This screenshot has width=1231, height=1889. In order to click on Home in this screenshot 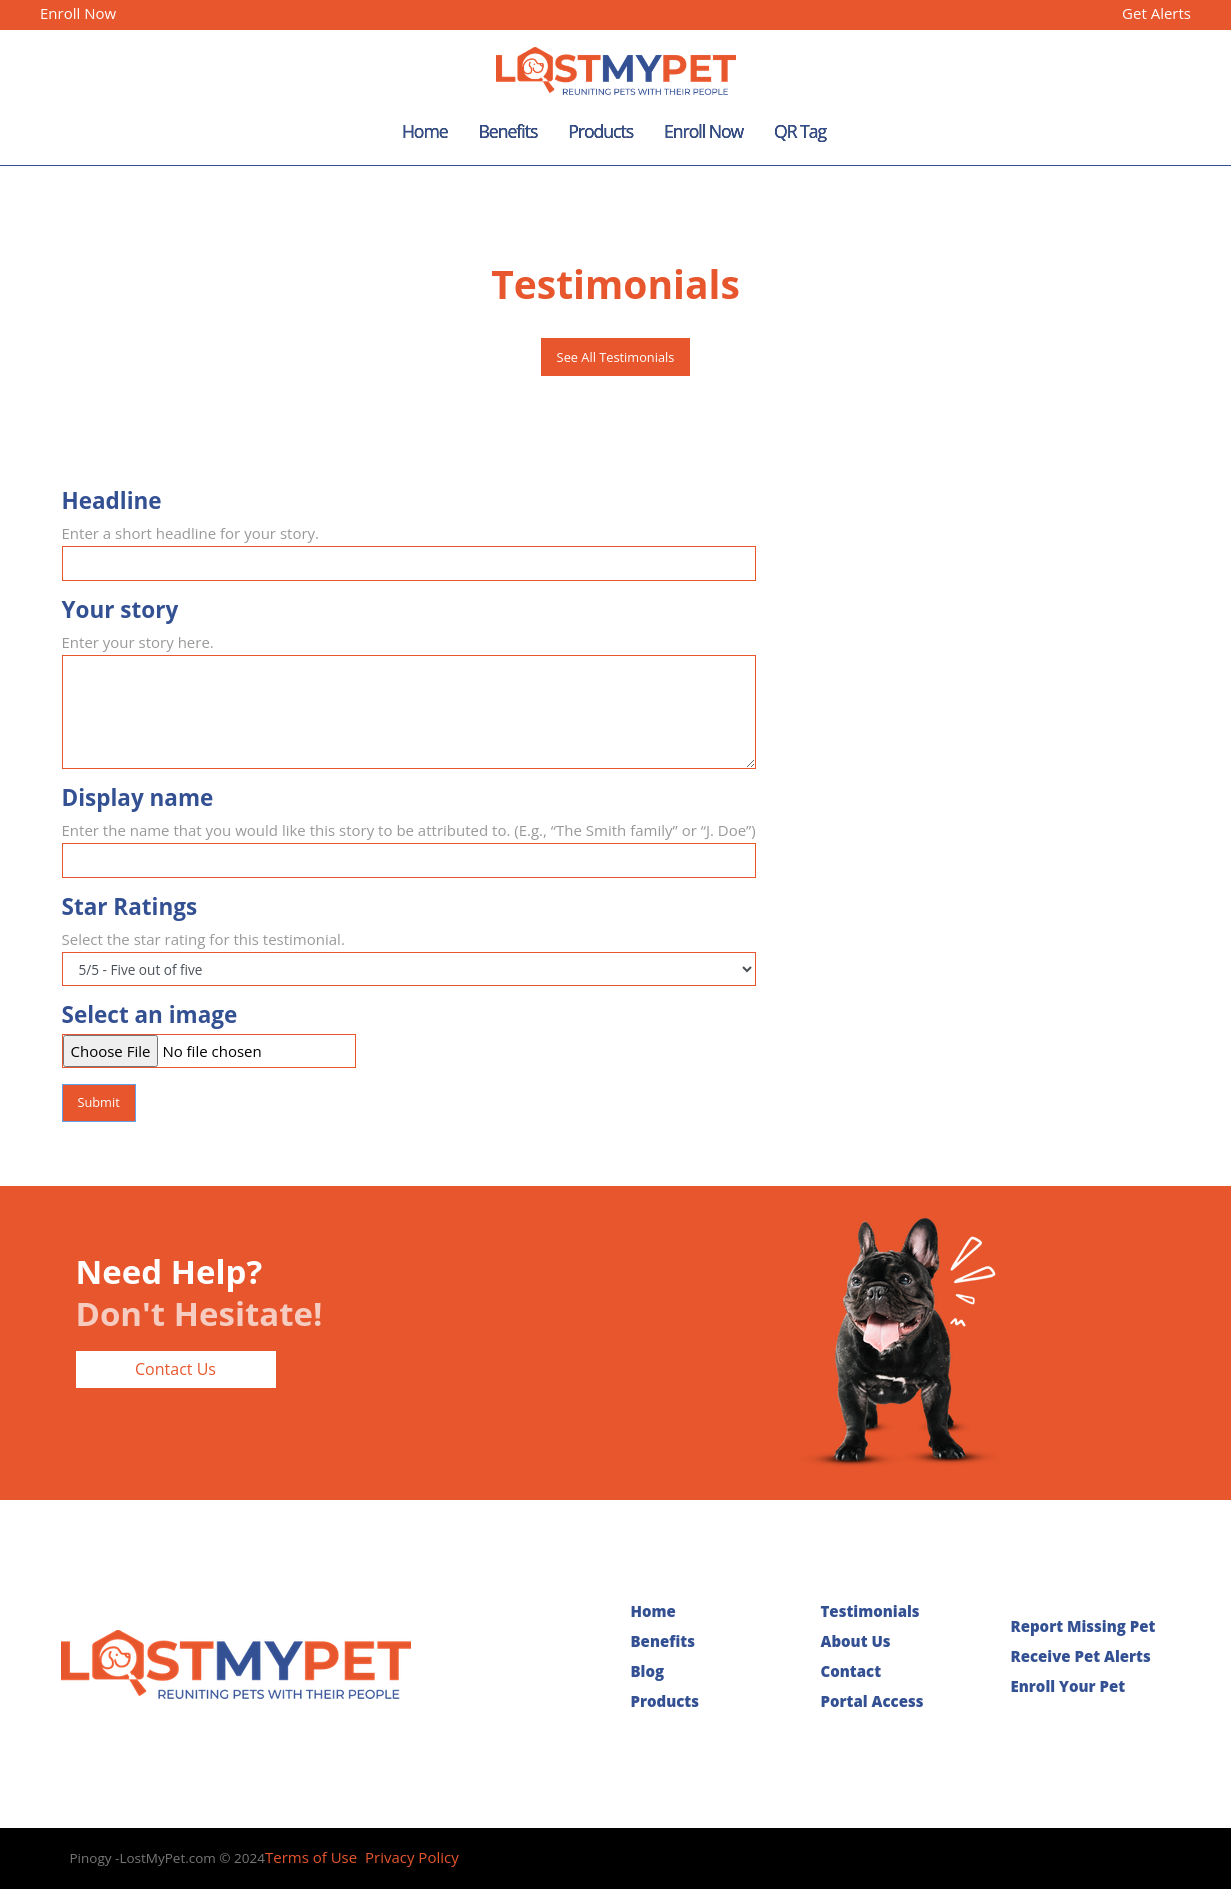, I will do `click(425, 131)`.